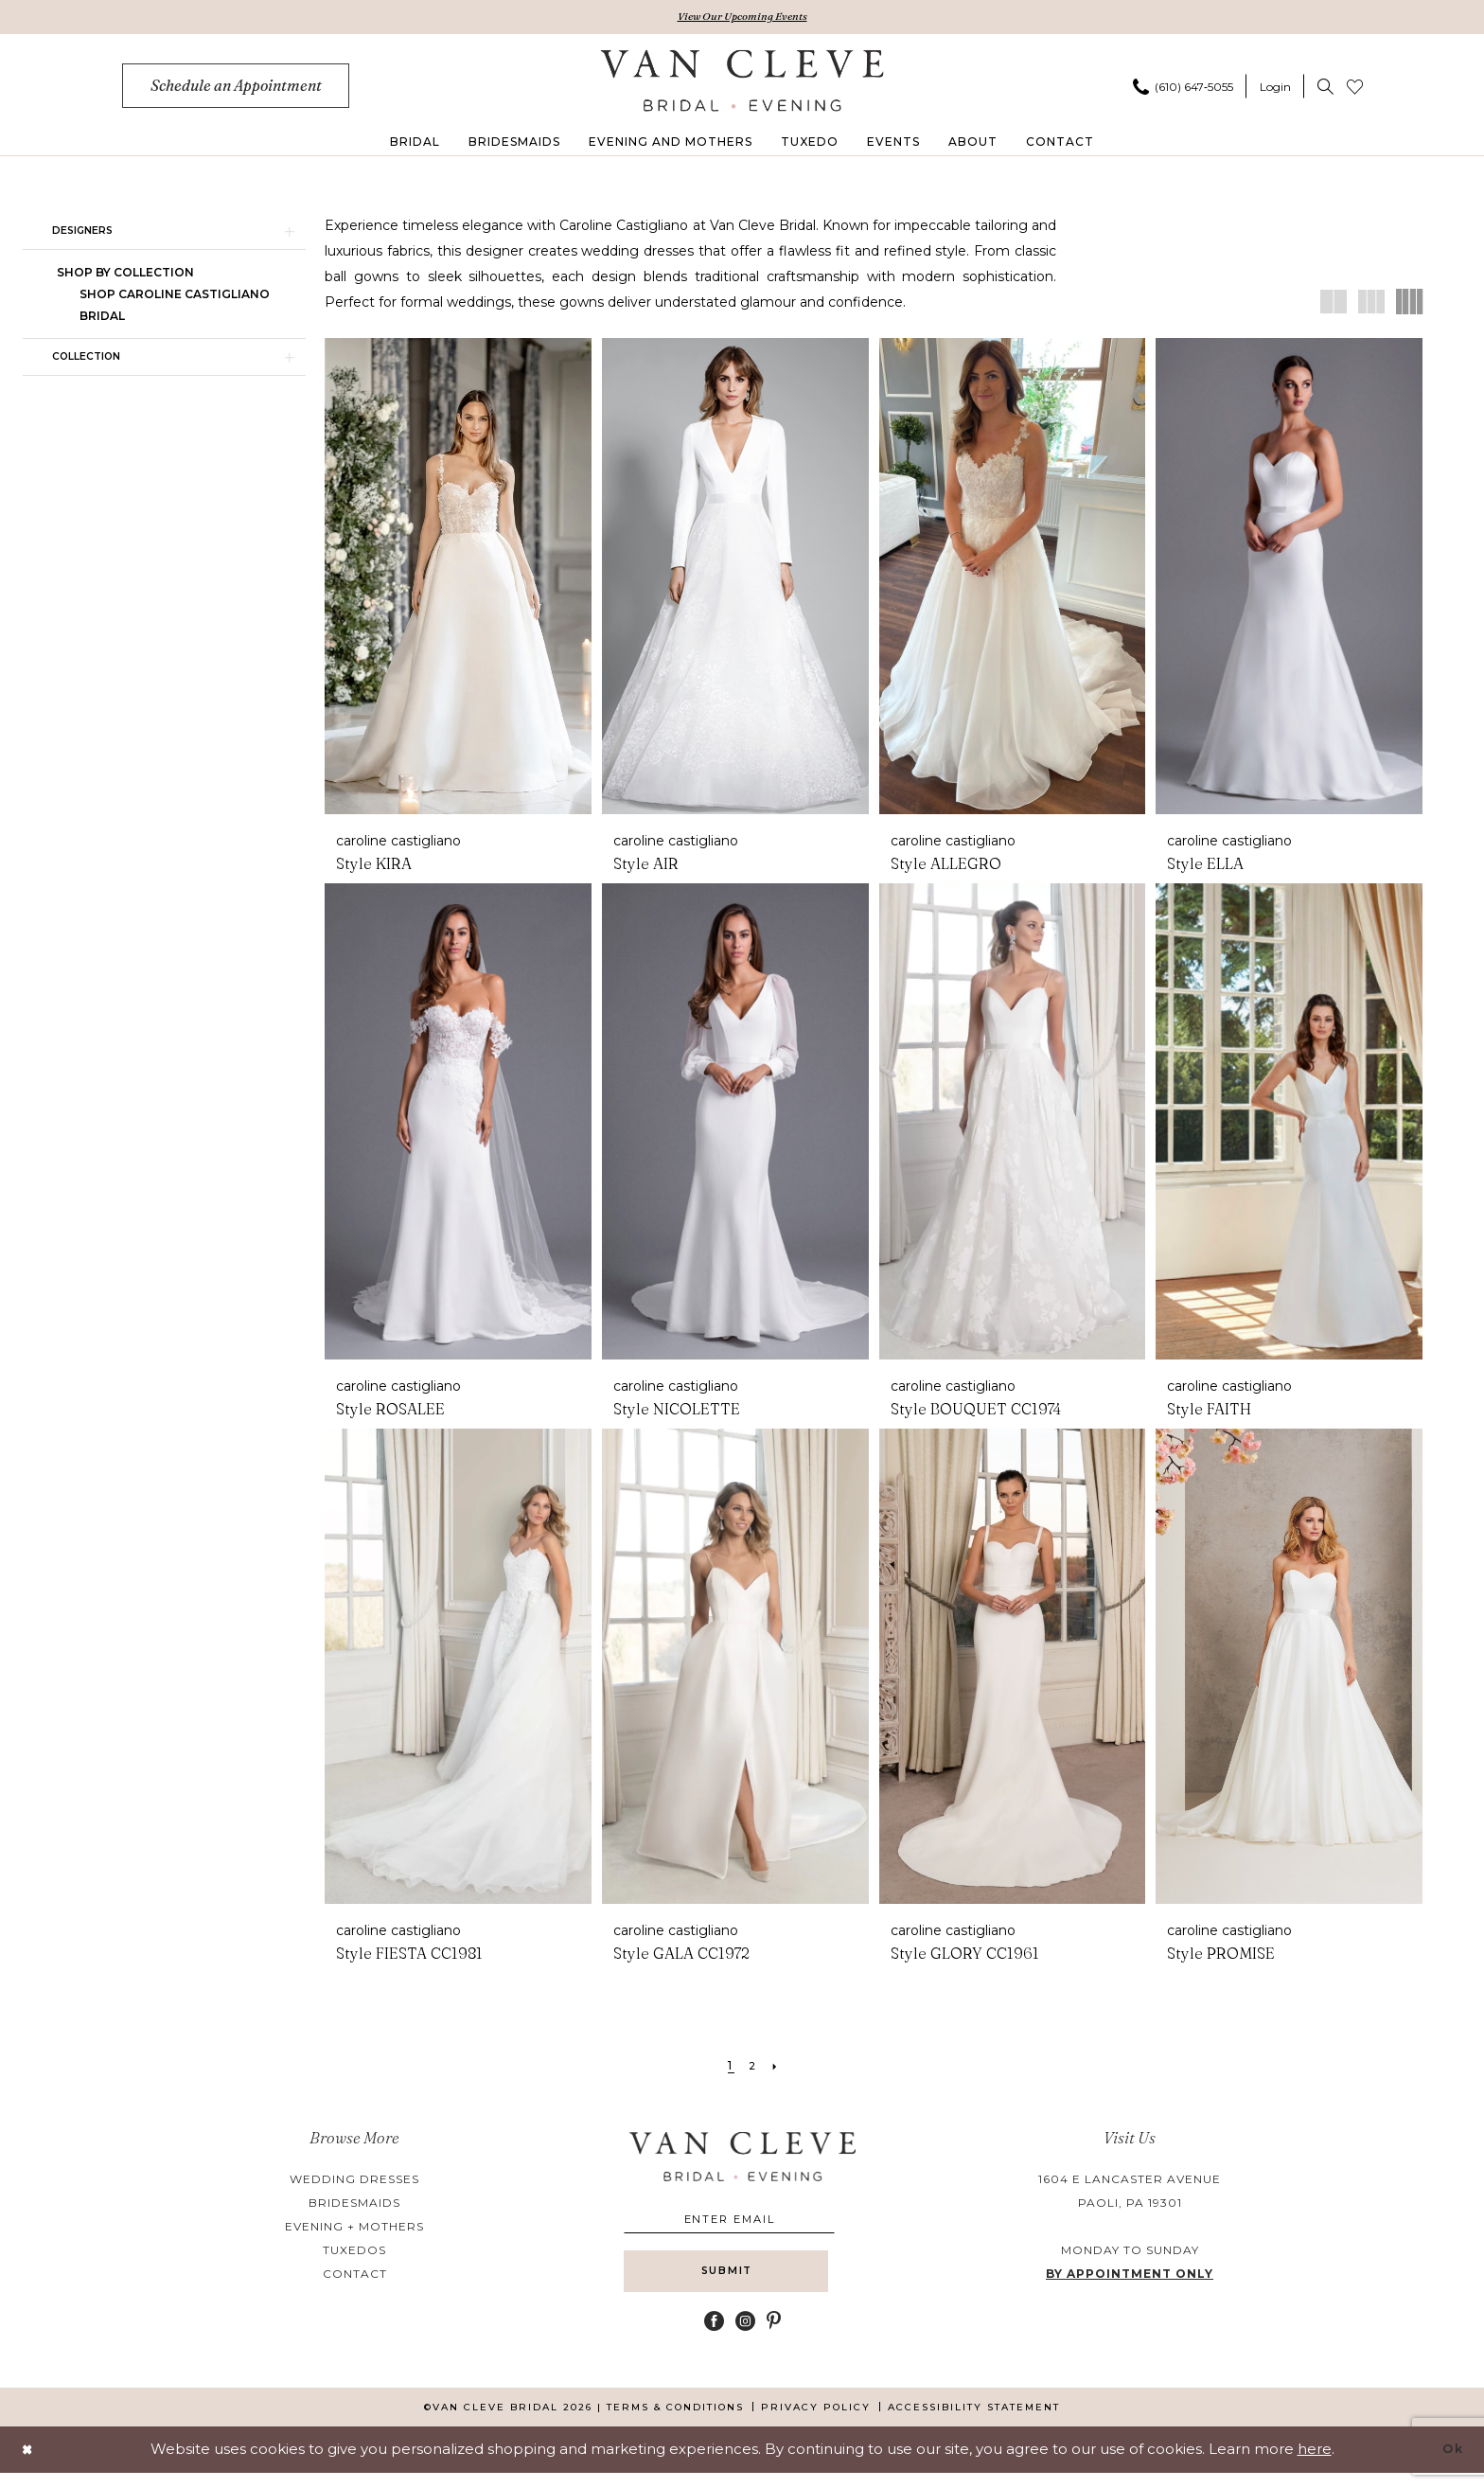 This screenshot has height=2488, width=1484. Describe the element at coordinates (742, 82) in the screenshot. I see `[banner]` at that location.